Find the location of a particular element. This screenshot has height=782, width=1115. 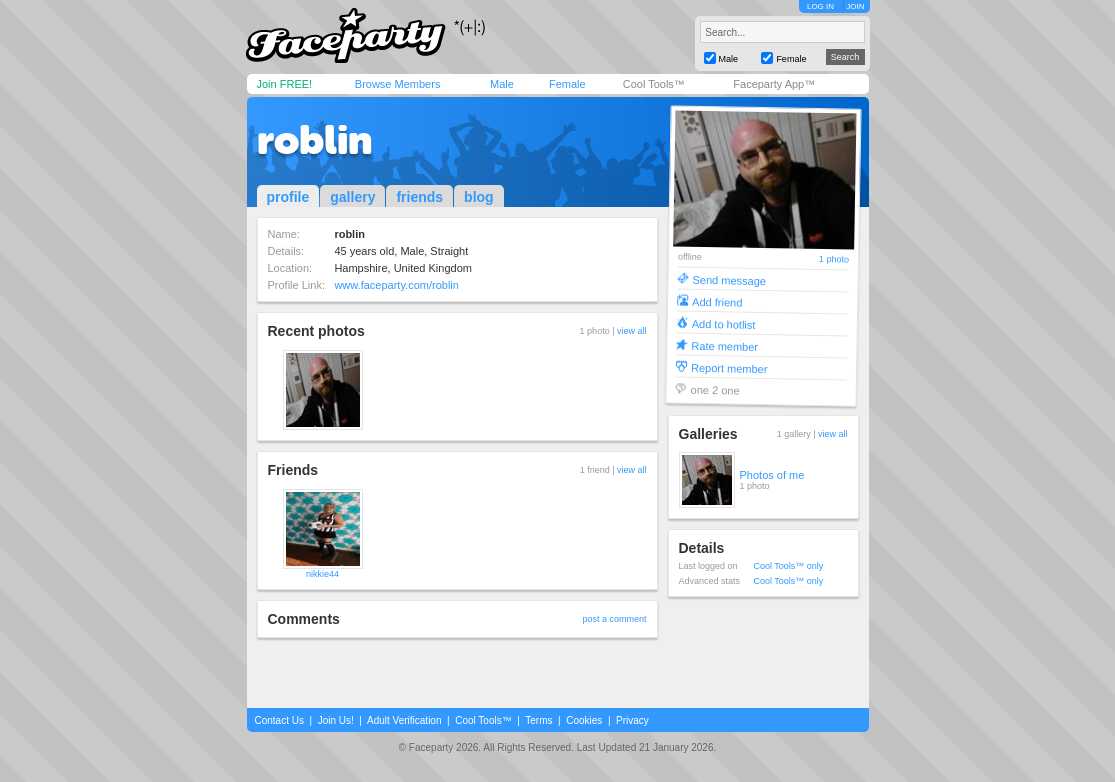

Terms is located at coordinates (538, 720).